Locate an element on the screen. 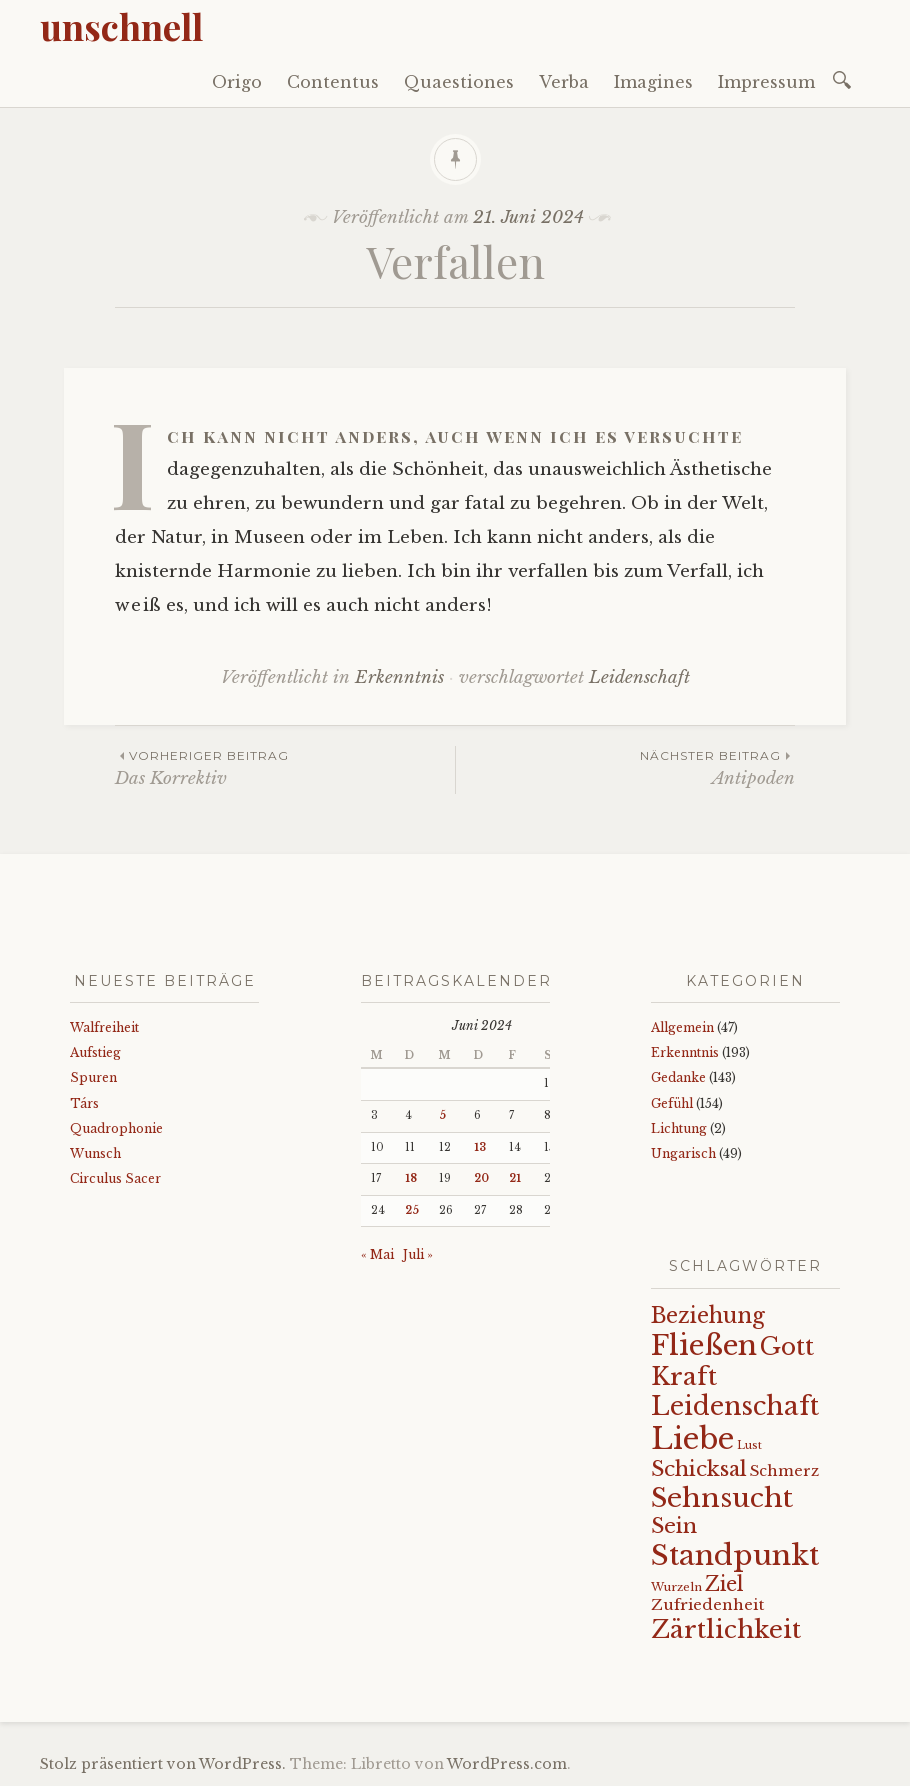 The height and width of the screenshot is (1786, 910). Quaestiones is located at coordinates (459, 82).